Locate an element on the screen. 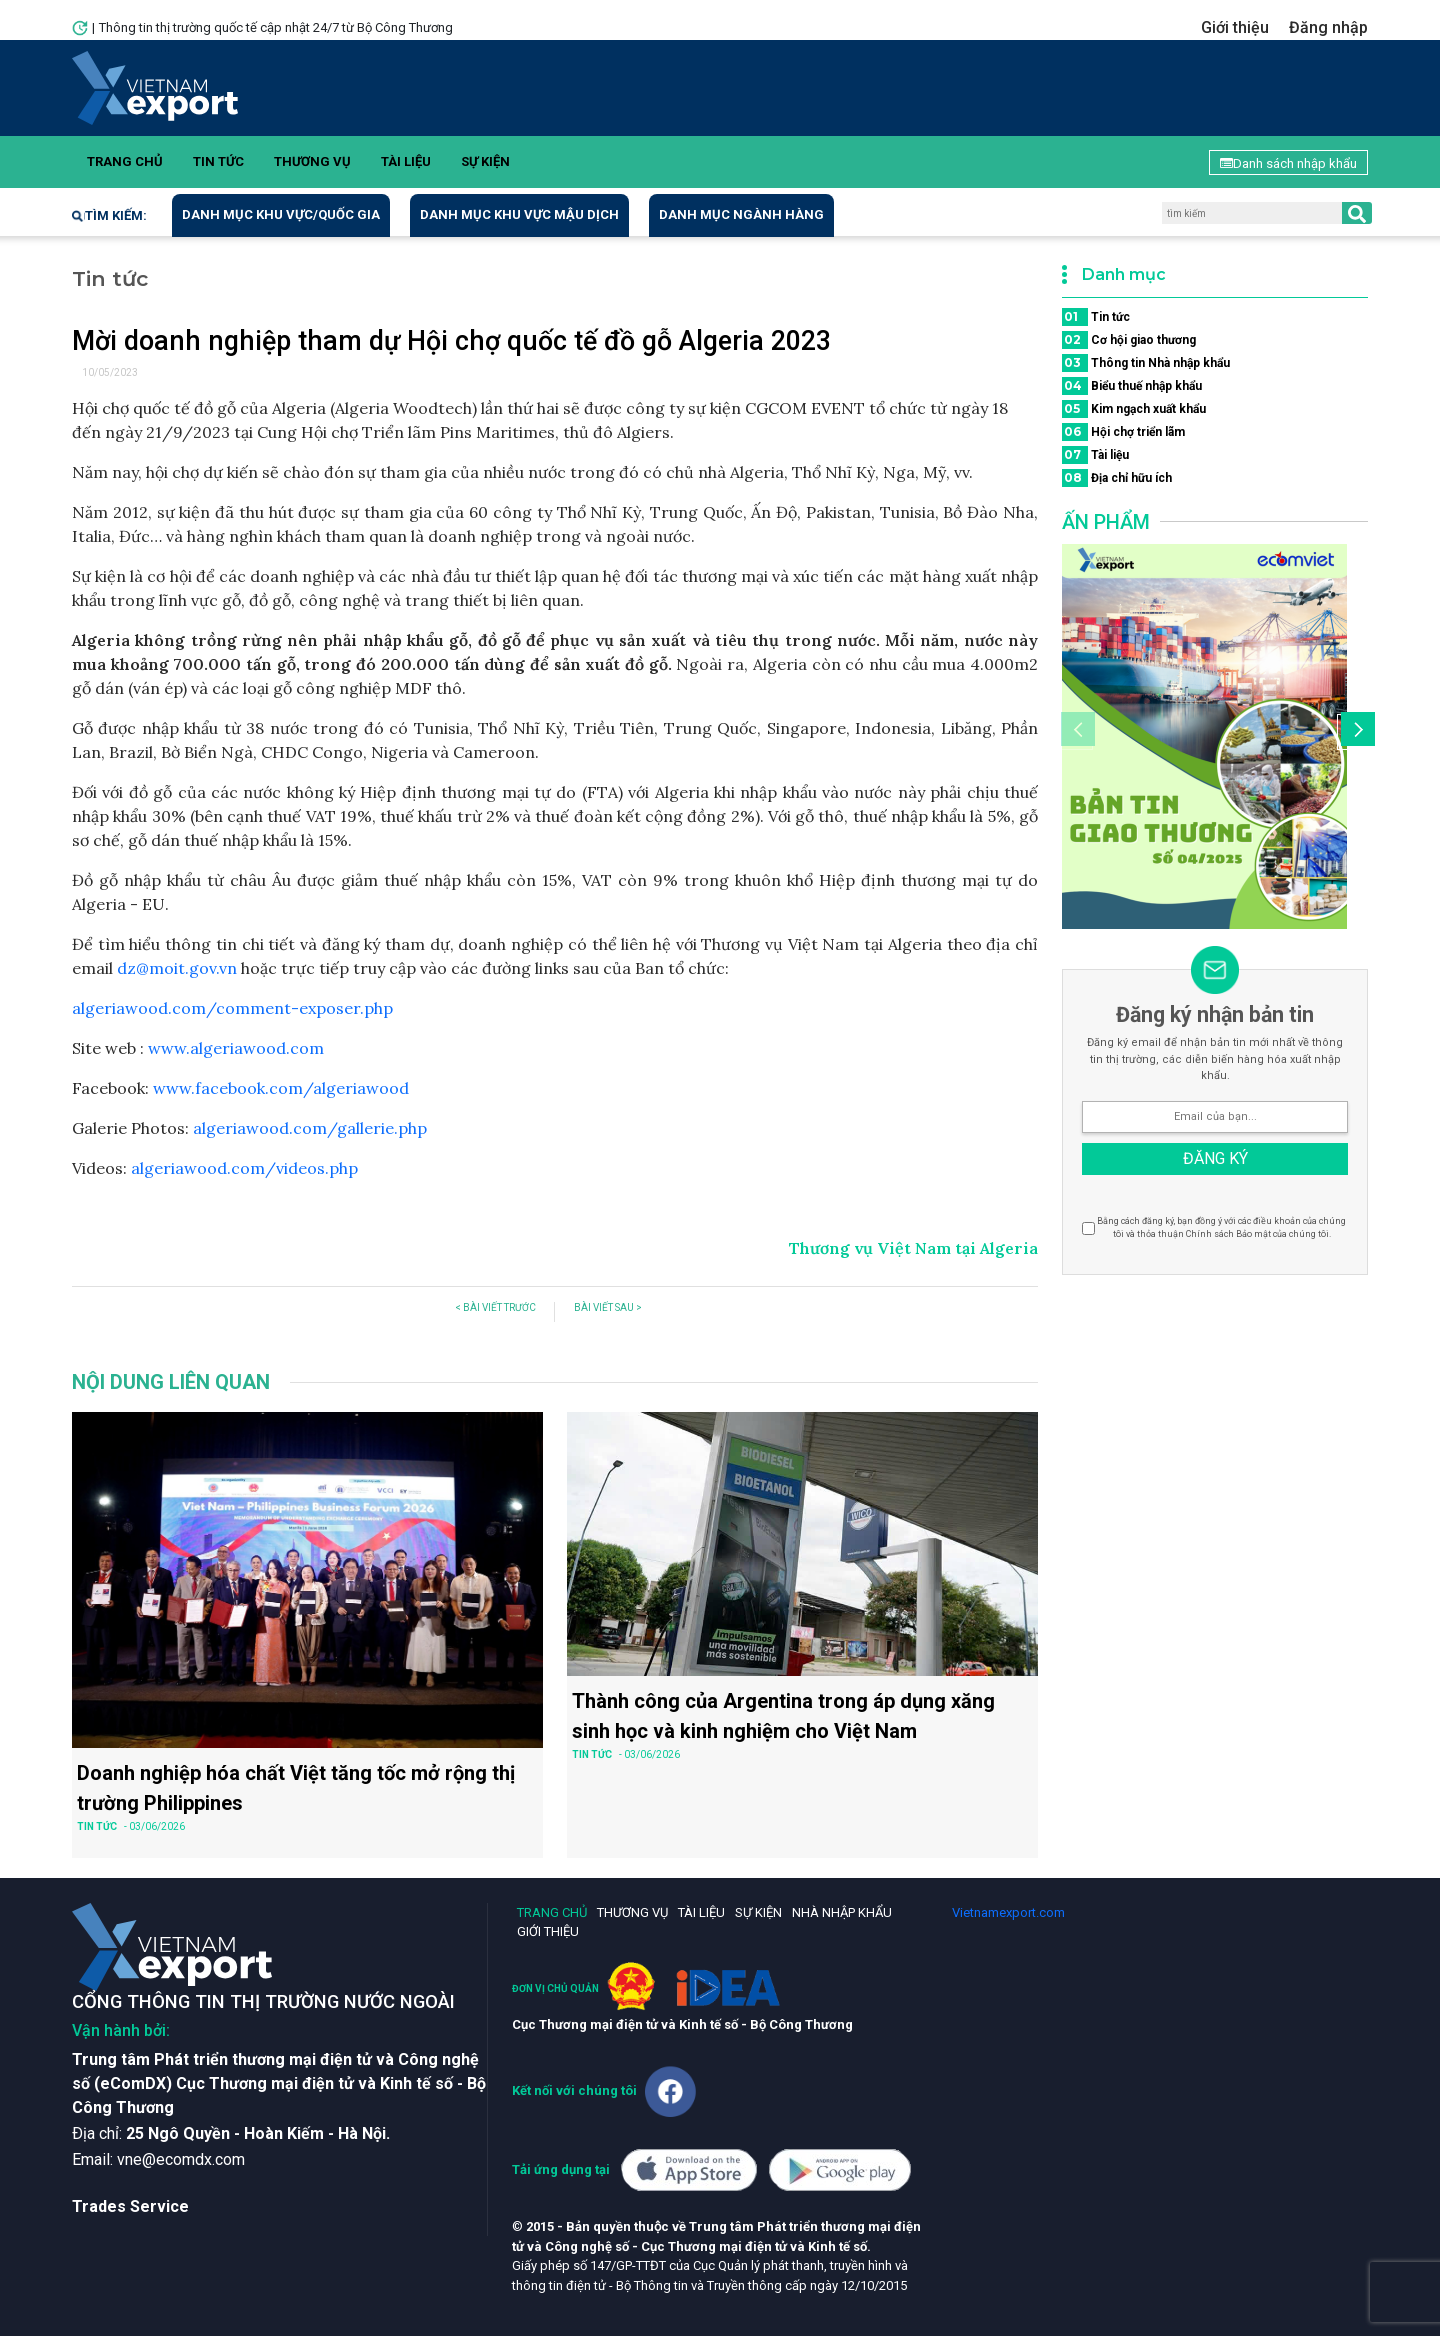 The height and width of the screenshot is (2336, 1440). Vietnamexport.com is located at coordinates (1008, 1912).